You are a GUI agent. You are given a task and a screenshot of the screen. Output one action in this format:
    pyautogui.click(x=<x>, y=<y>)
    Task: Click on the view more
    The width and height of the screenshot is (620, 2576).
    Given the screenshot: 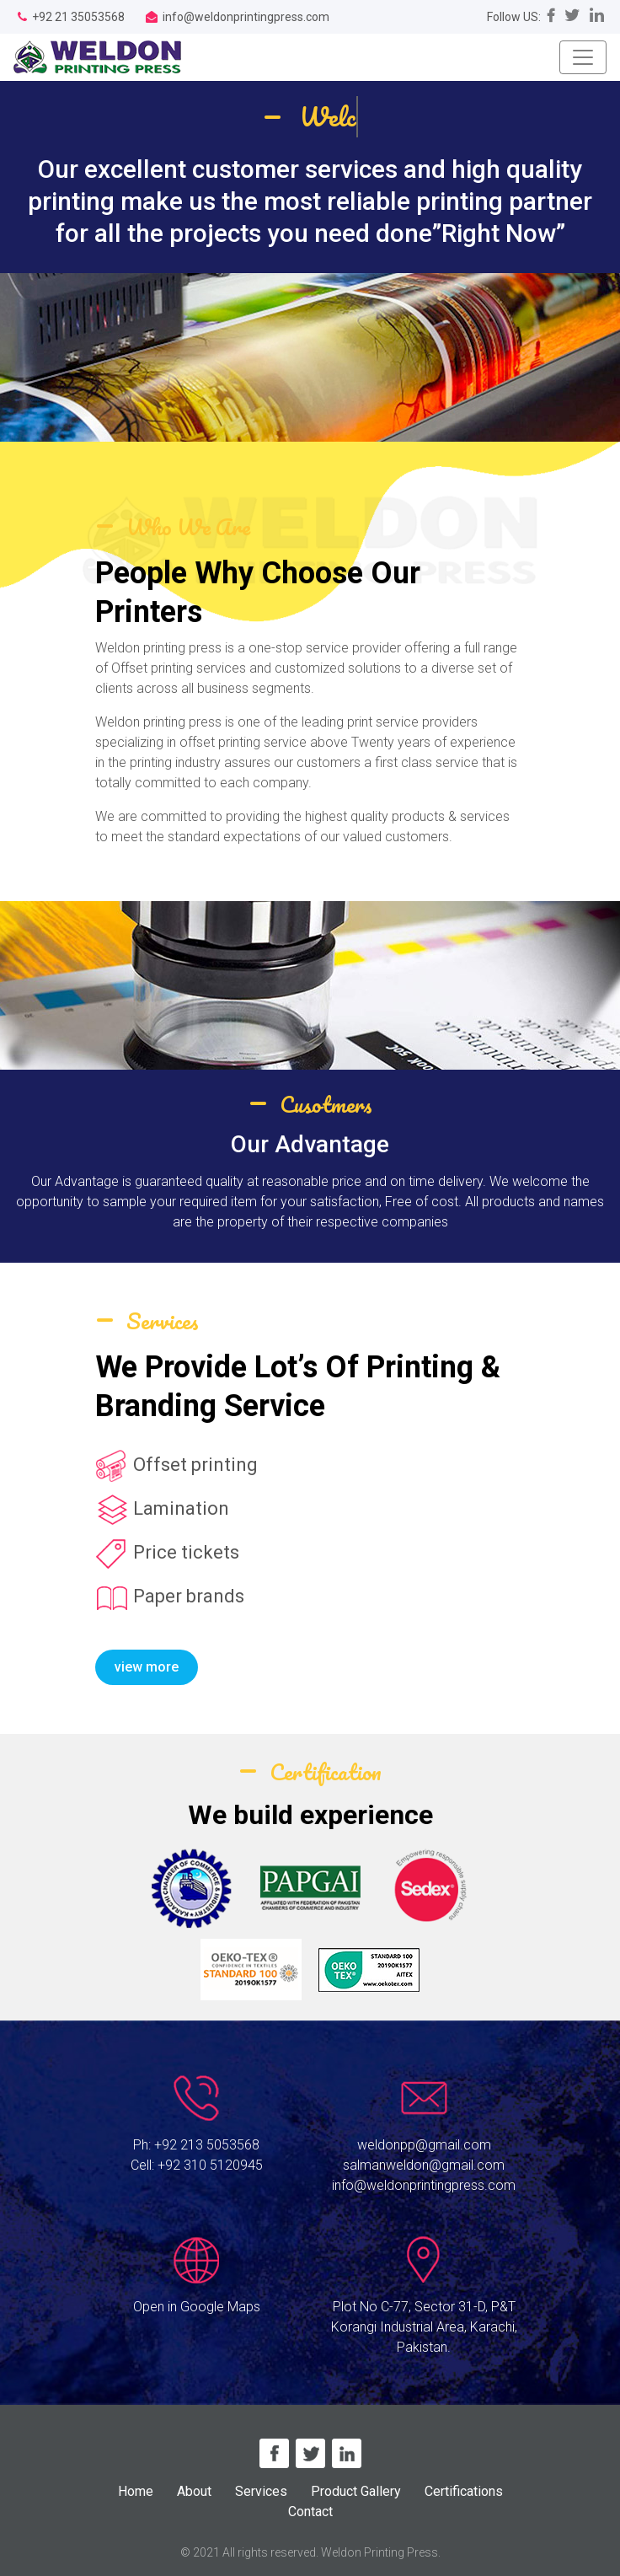 What is the action you would take?
    pyautogui.click(x=147, y=1667)
    